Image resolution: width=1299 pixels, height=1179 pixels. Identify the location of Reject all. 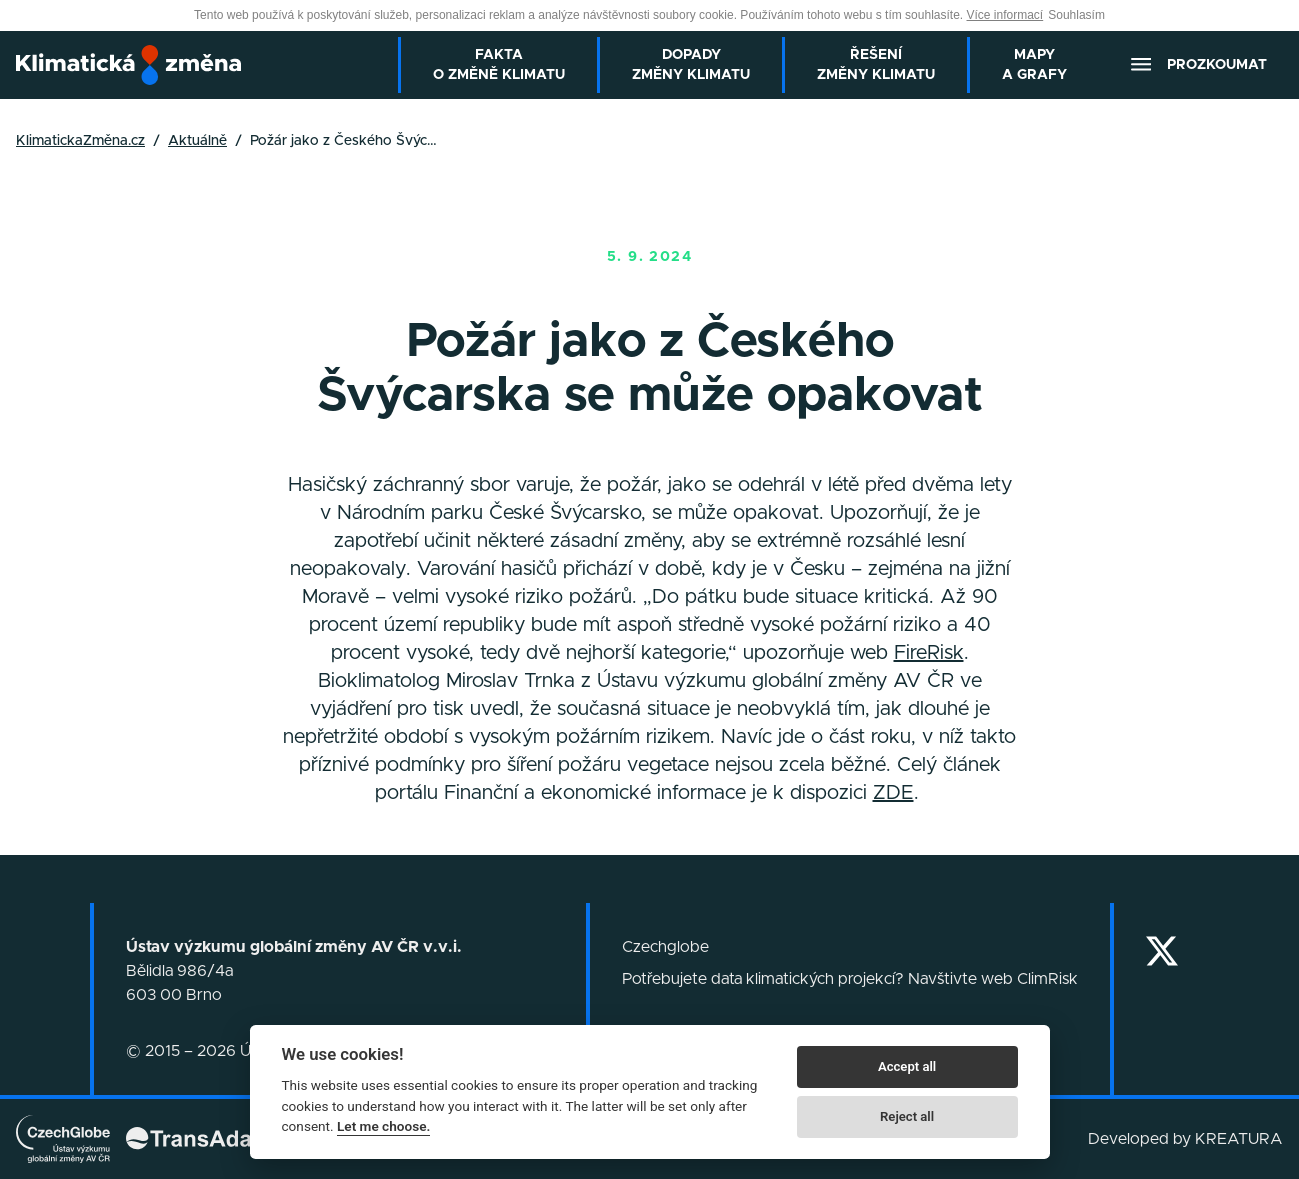
(907, 1116).